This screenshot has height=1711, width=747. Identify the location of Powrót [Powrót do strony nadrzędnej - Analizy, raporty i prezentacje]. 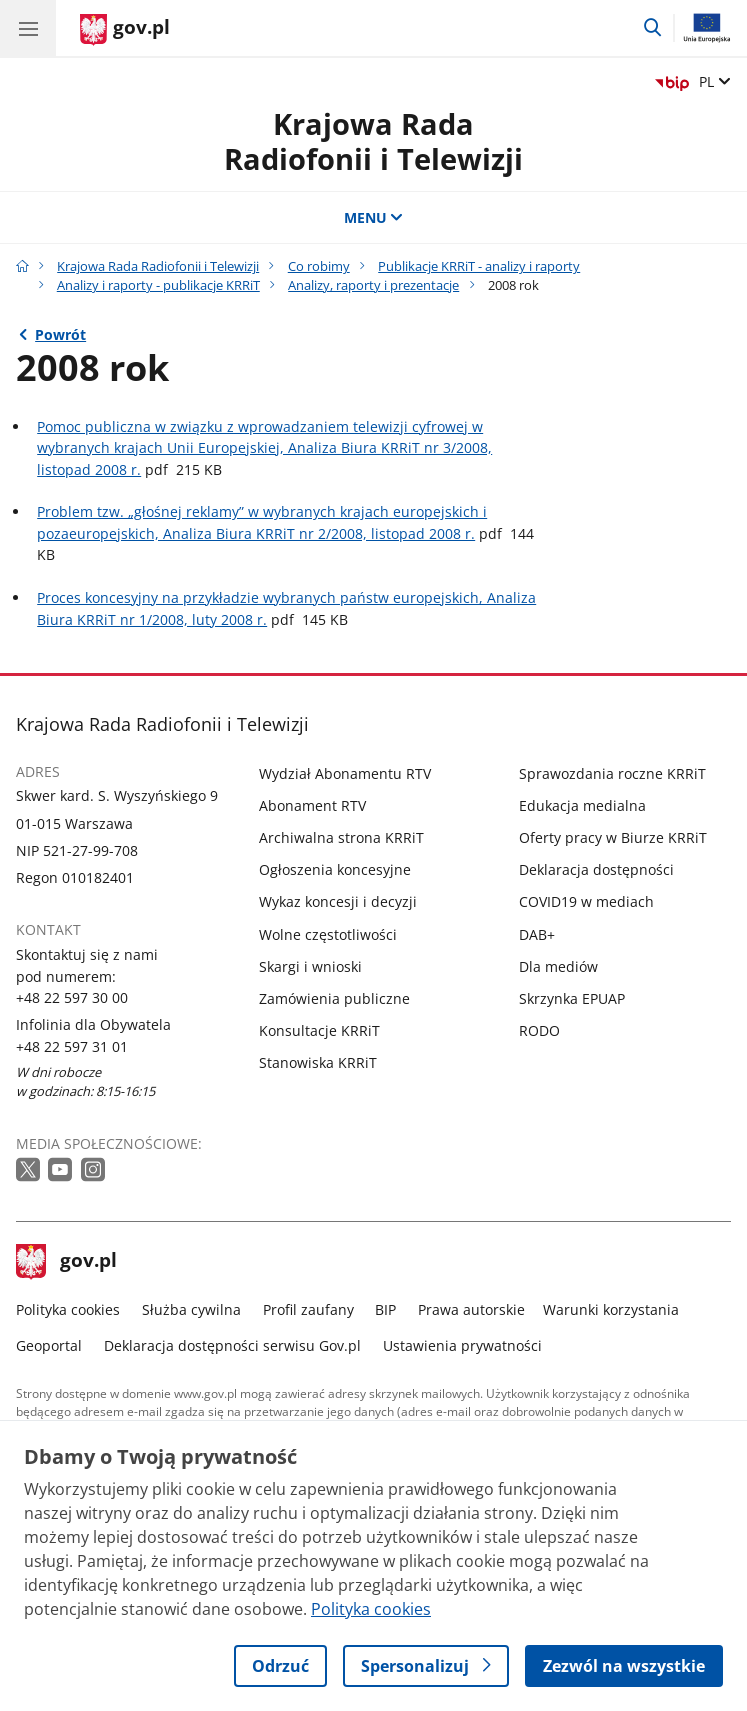
(60, 334).